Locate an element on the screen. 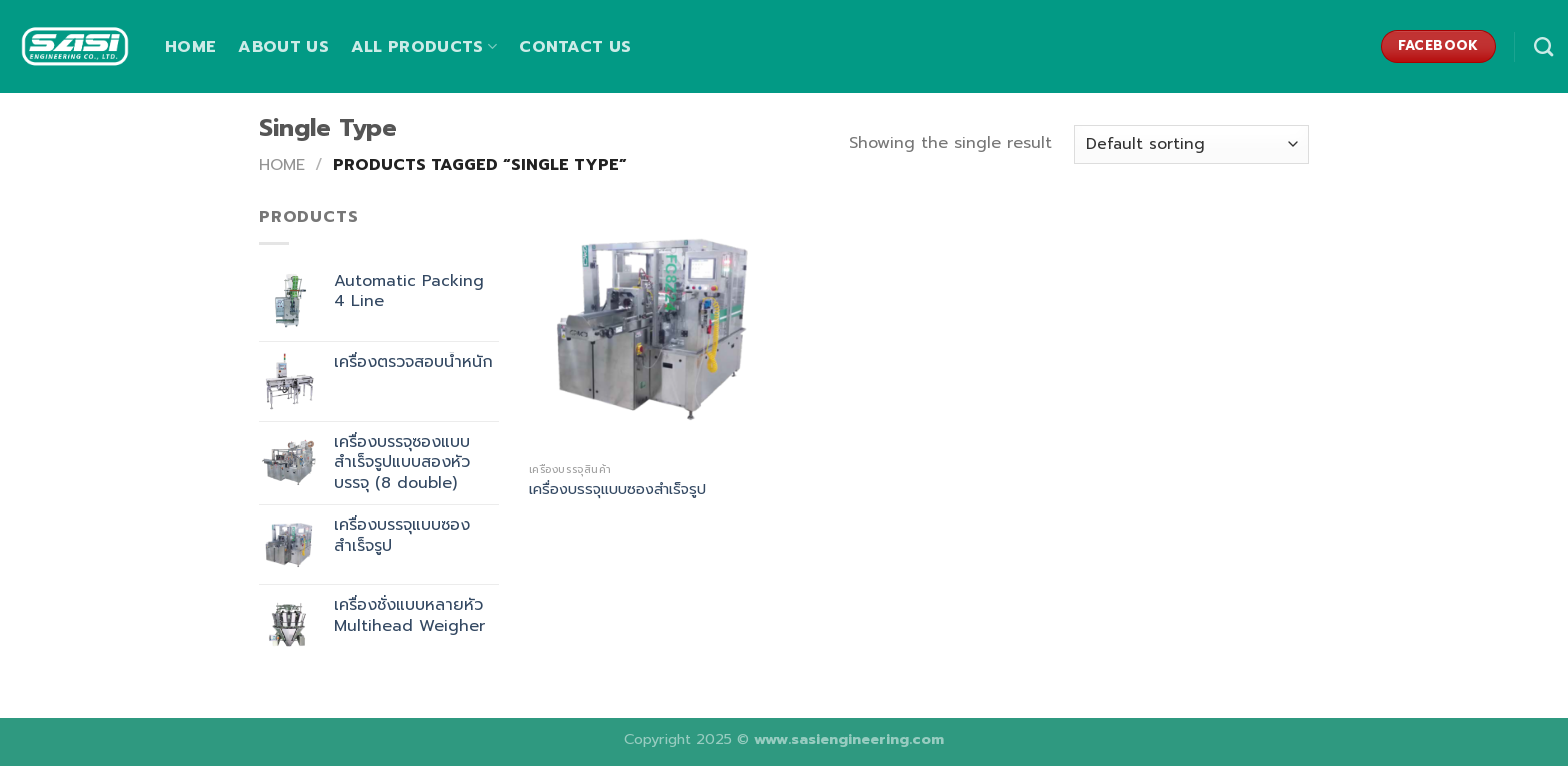 This screenshot has width=1568, height=766. Home is located at coordinates (190, 47).